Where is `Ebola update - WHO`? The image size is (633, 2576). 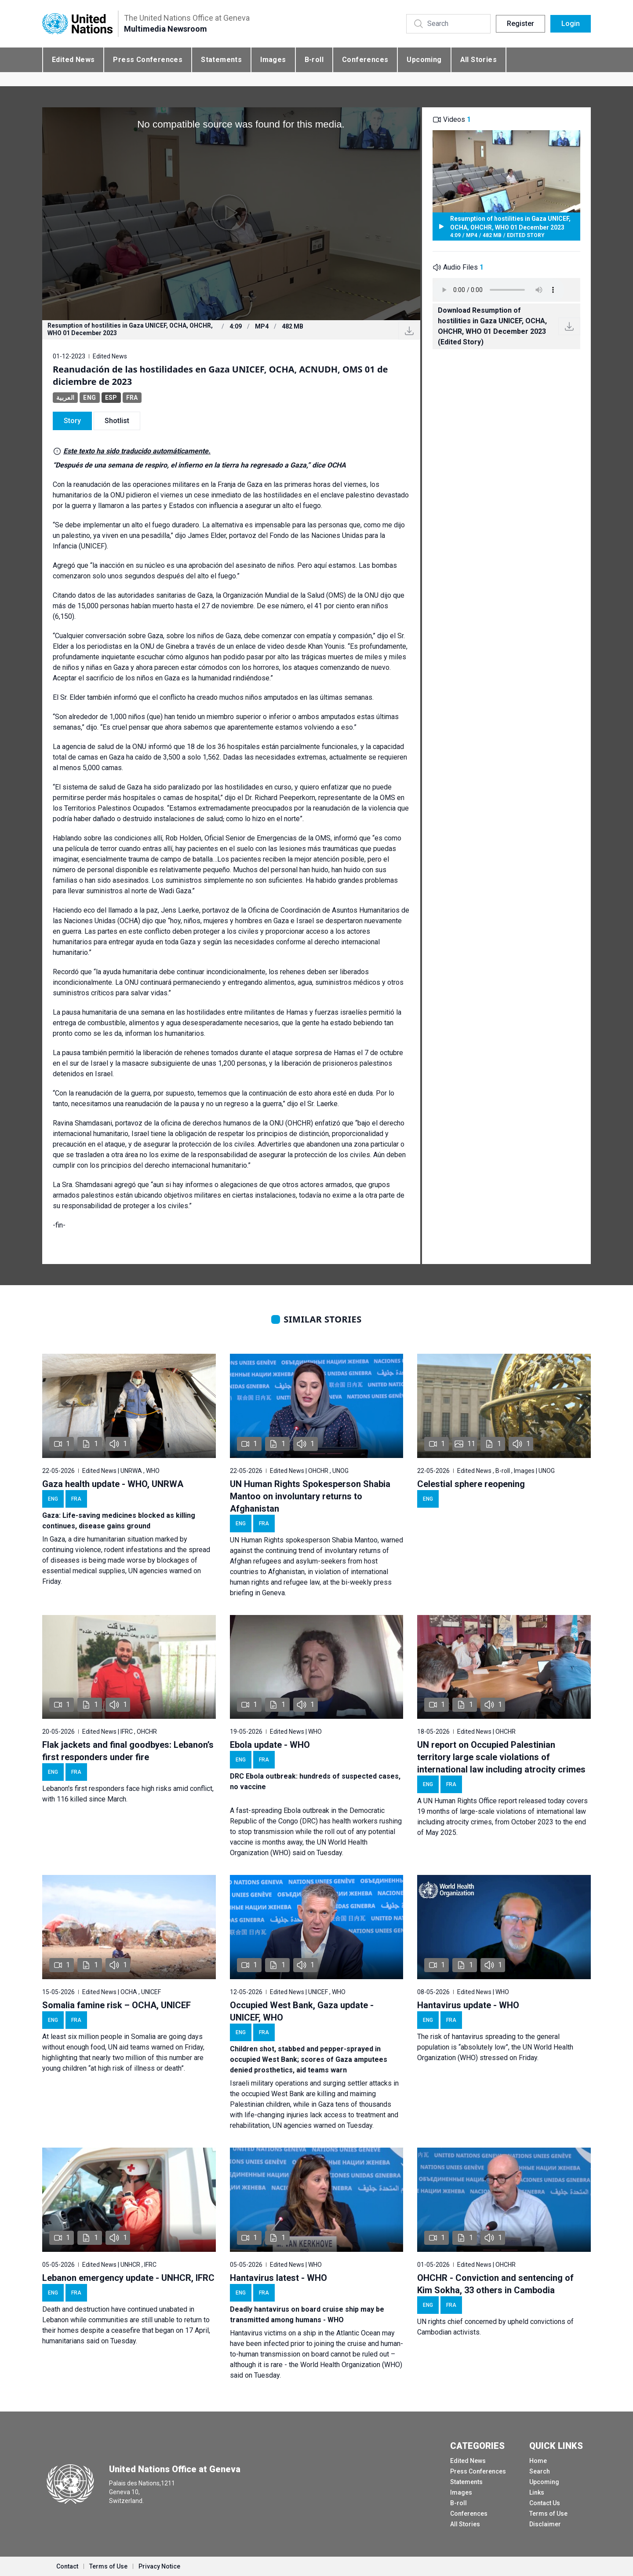
Ebola update - WHO is located at coordinates (270, 1744).